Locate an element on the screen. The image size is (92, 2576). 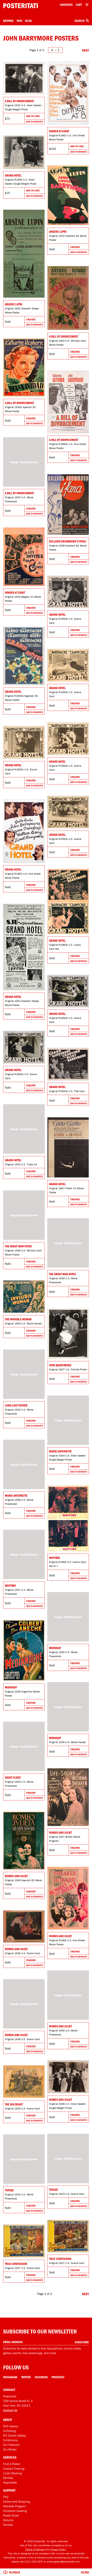
Blog [Posteritati blog] is located at coordinates (28, 21).